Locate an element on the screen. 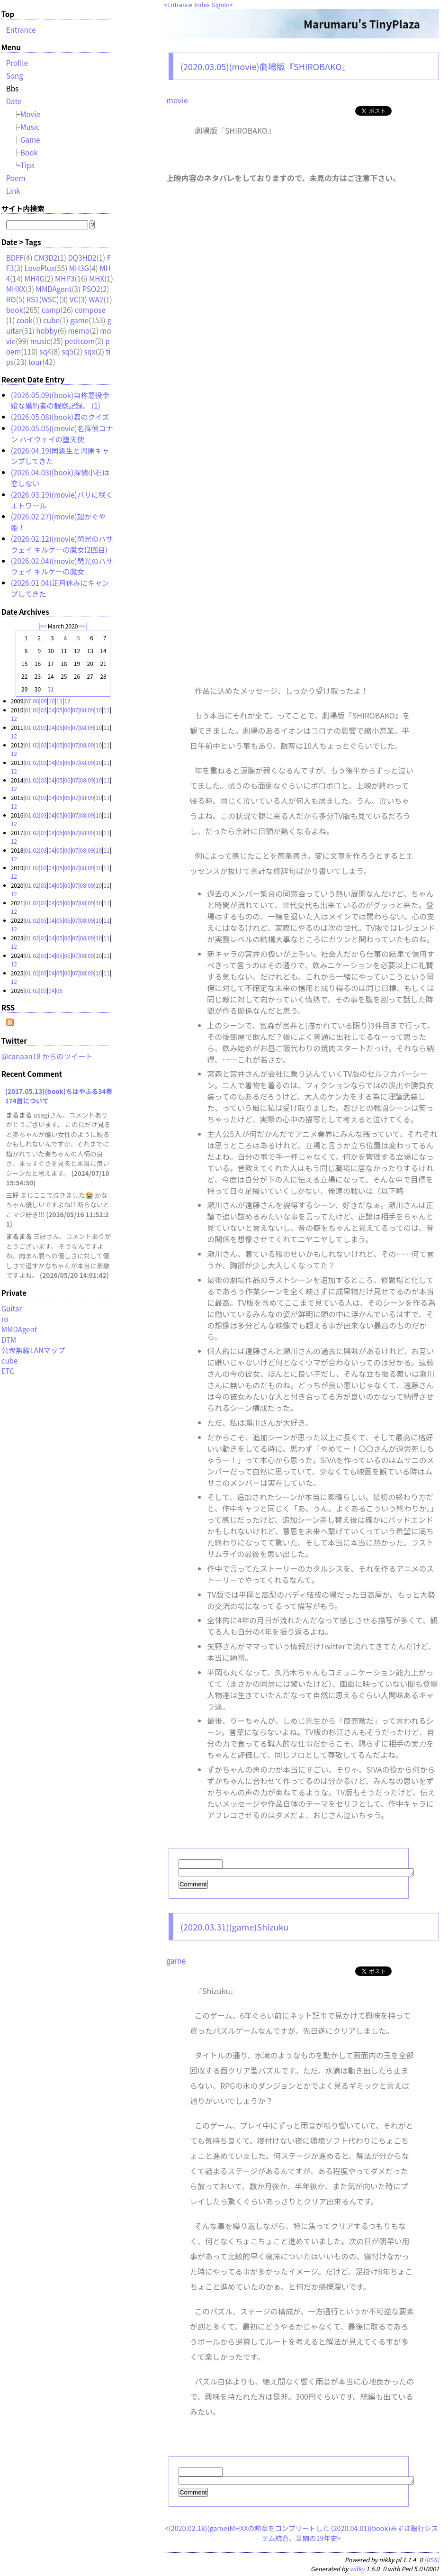 This screenshot has height=2576, width=448. game is located at coordinates (176, 1961).